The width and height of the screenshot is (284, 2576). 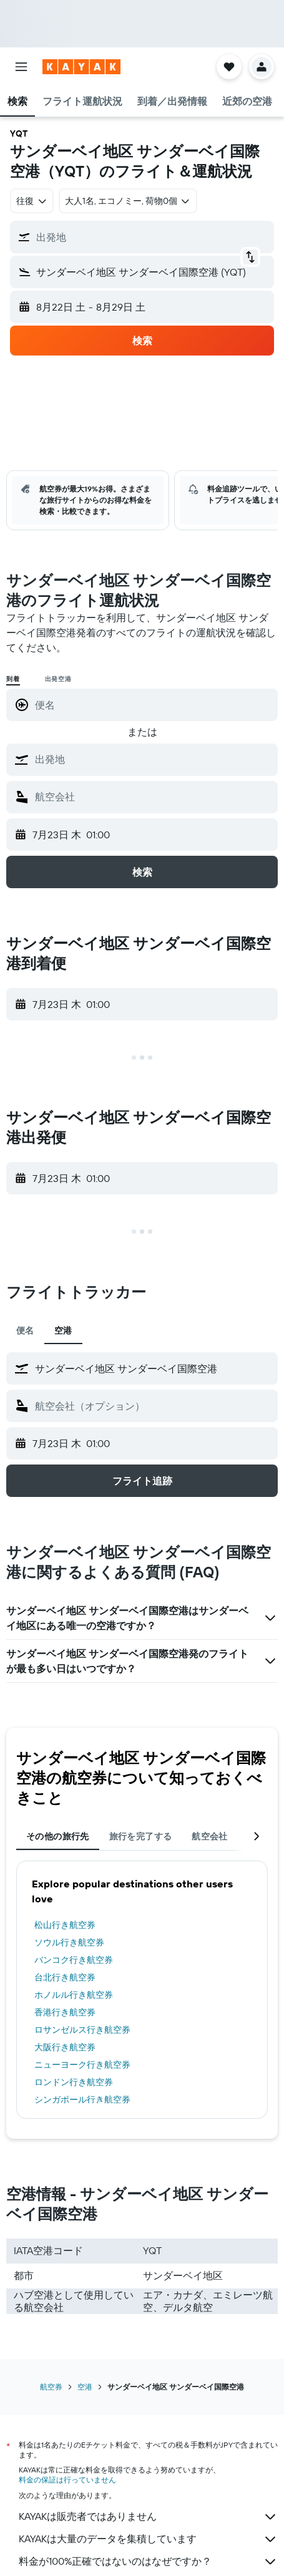 What do you see at coordinates (64, 2012) in the screenshot?
I see `香港行き航空券` at bounding box center [64, 2012].